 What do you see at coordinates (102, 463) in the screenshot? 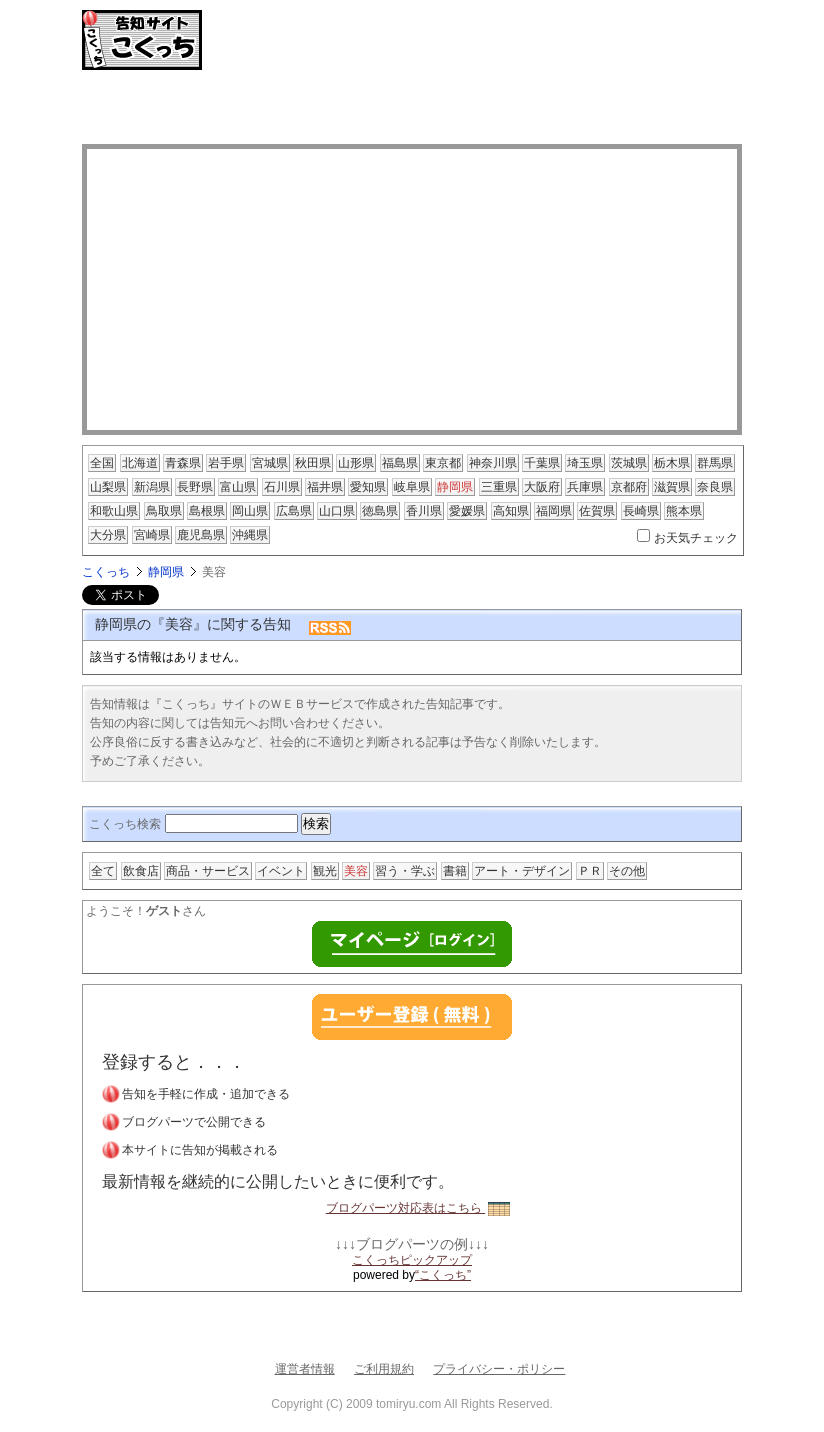
I see `全国` at bounding box center [102, 463].